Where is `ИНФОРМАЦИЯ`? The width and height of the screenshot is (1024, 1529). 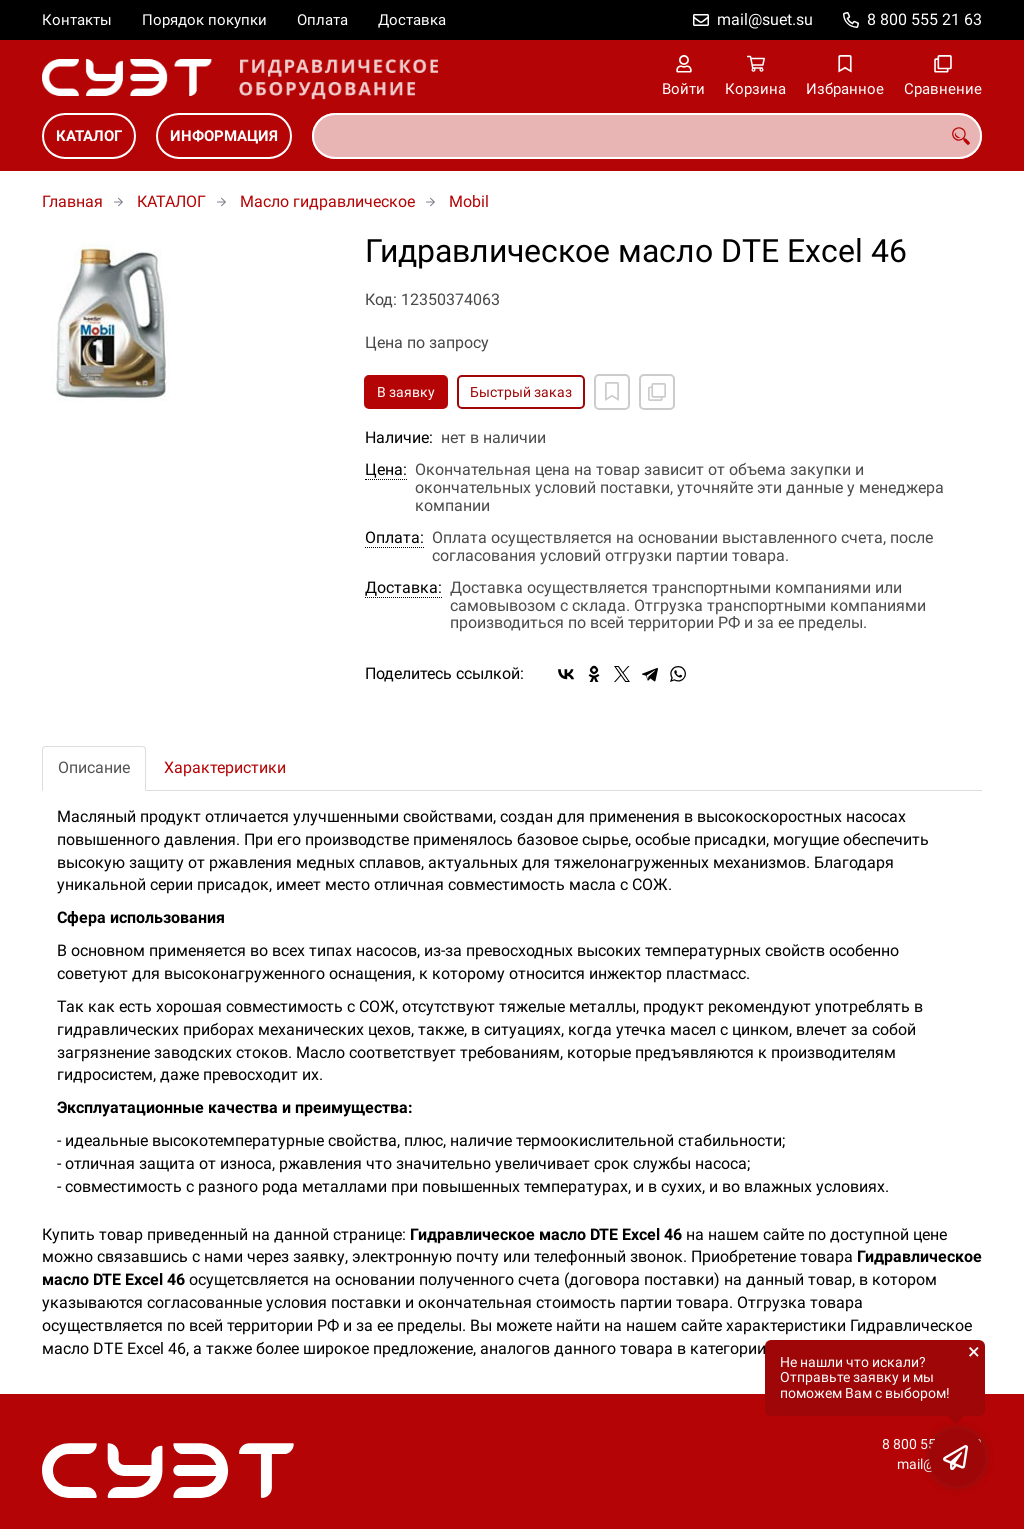 ИНФОРМАЦИЯ is located at coordinates (224, 136).